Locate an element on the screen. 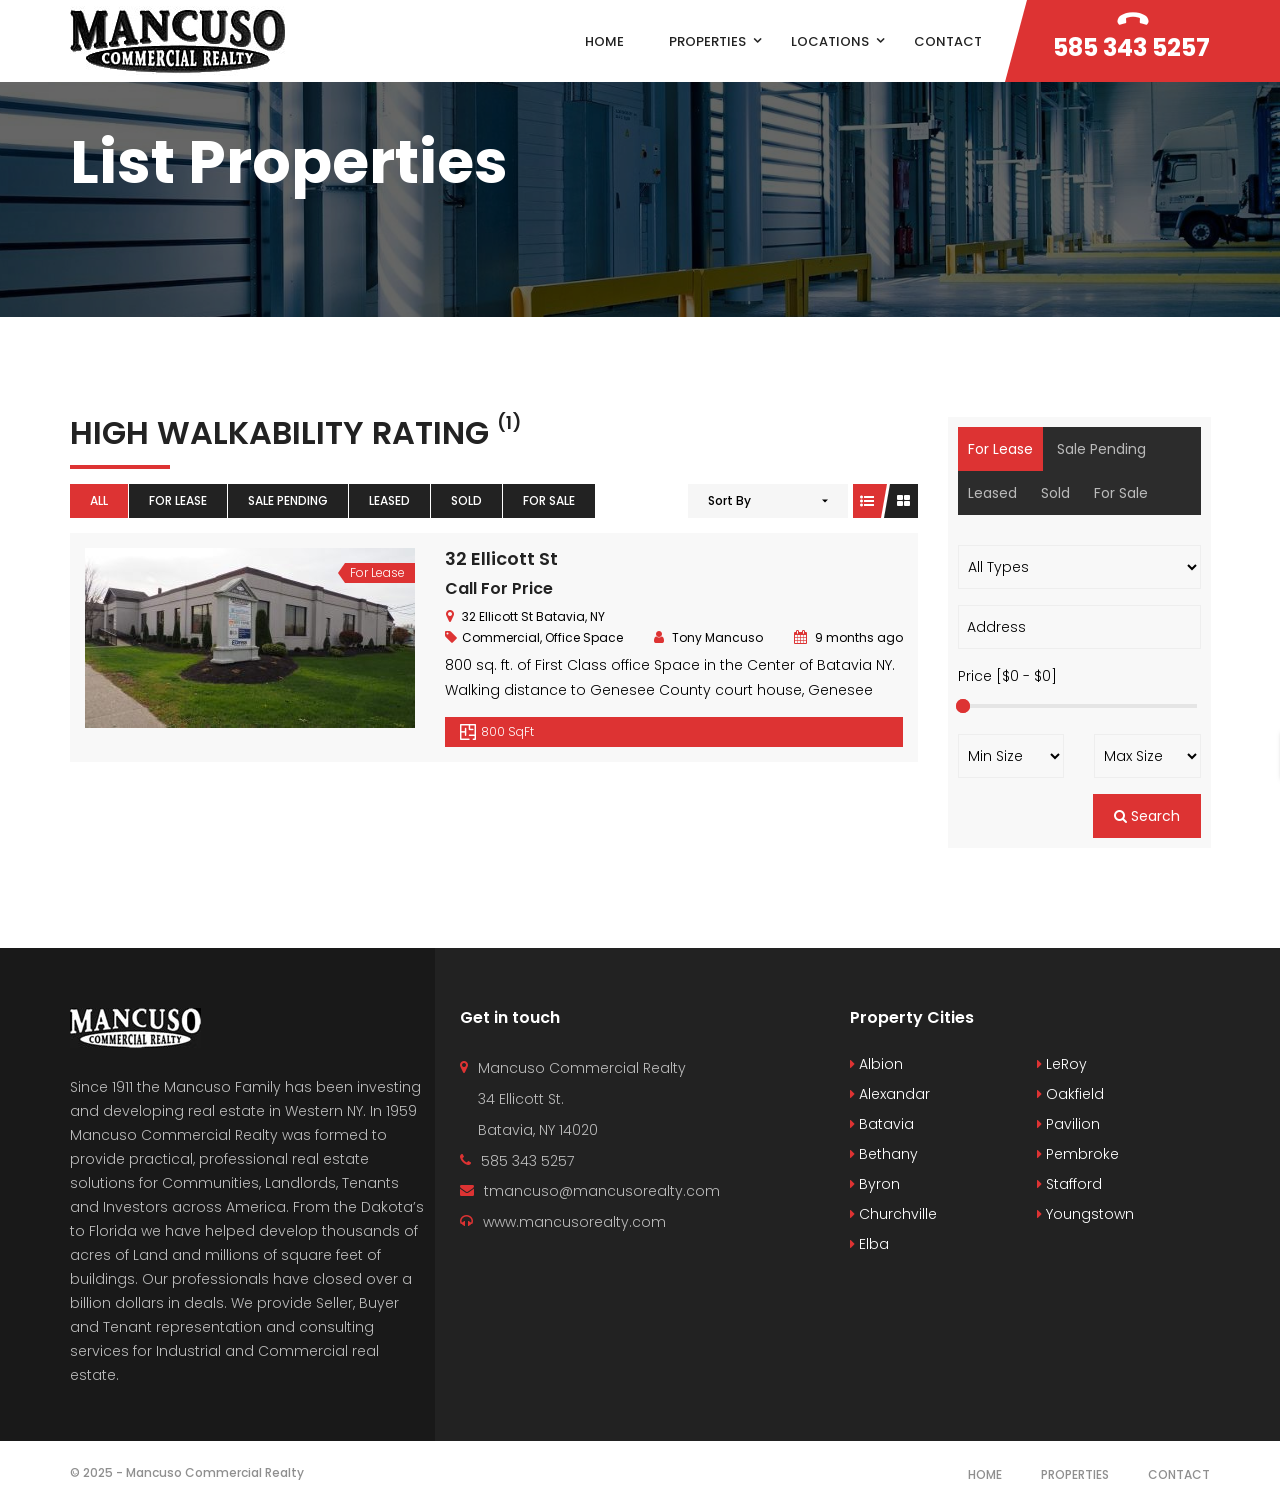 The image size is (1280, 1509). Sold is located at coordinates (466, 500).